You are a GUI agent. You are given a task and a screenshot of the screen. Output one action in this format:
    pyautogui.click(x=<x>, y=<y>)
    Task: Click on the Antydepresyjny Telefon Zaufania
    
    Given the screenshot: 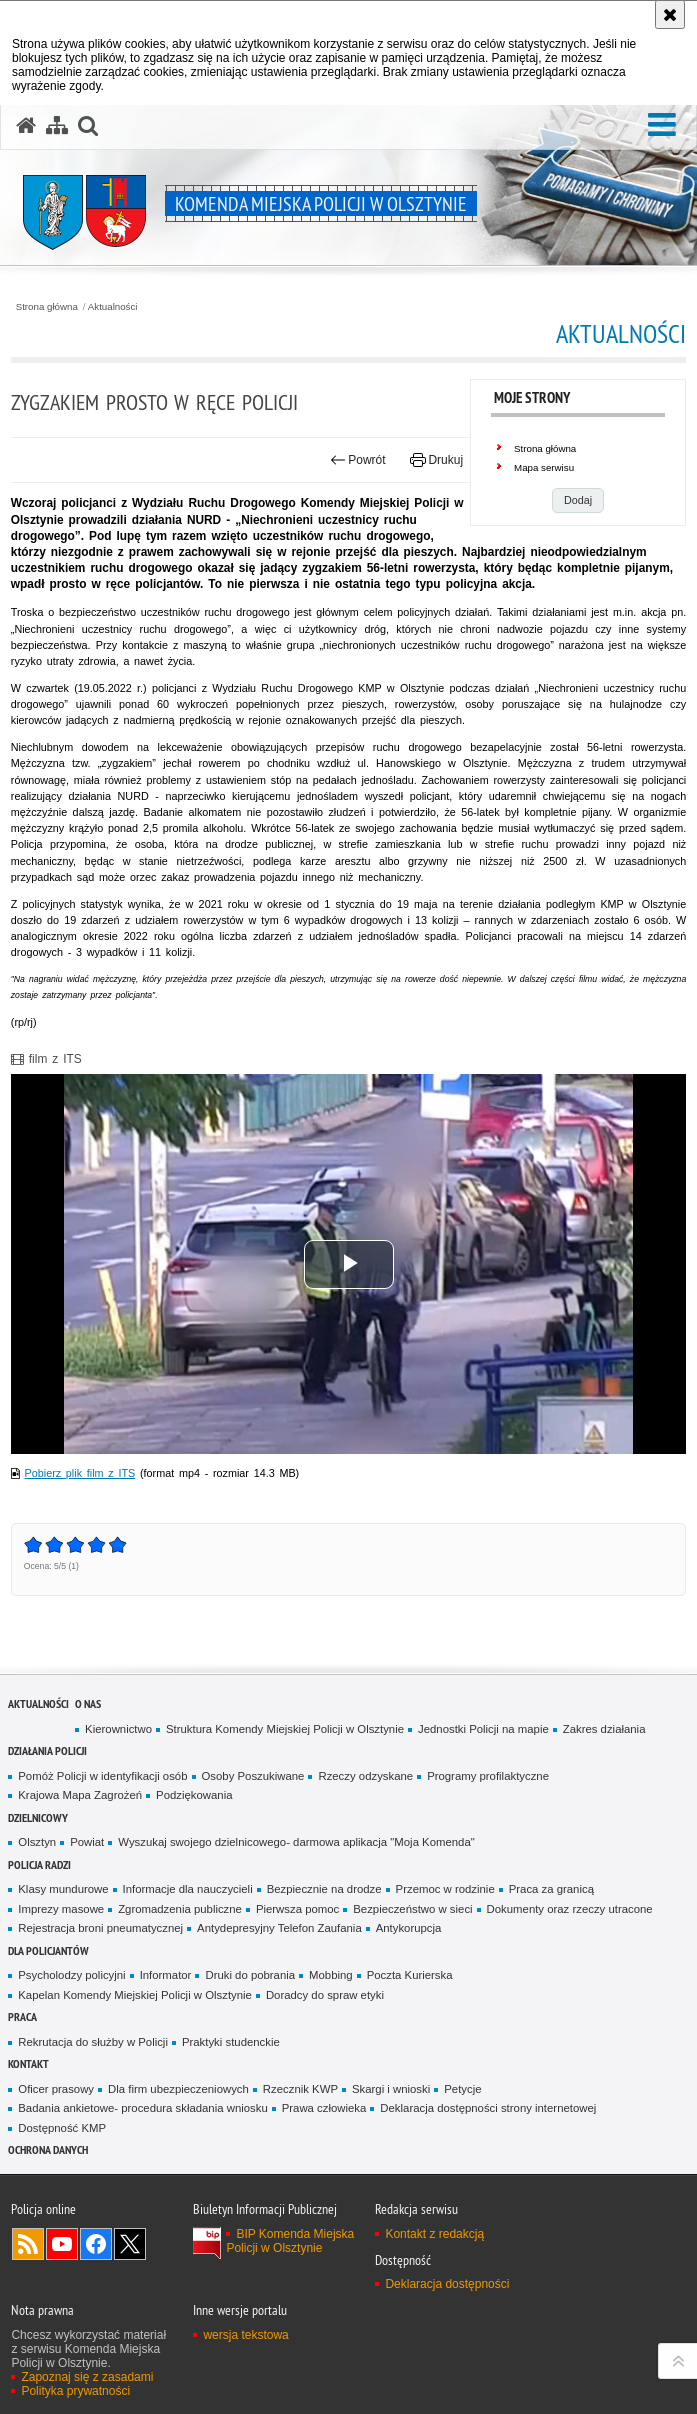 What is the action you would take?
    pyautogui.click(x=279, y=1928)
    